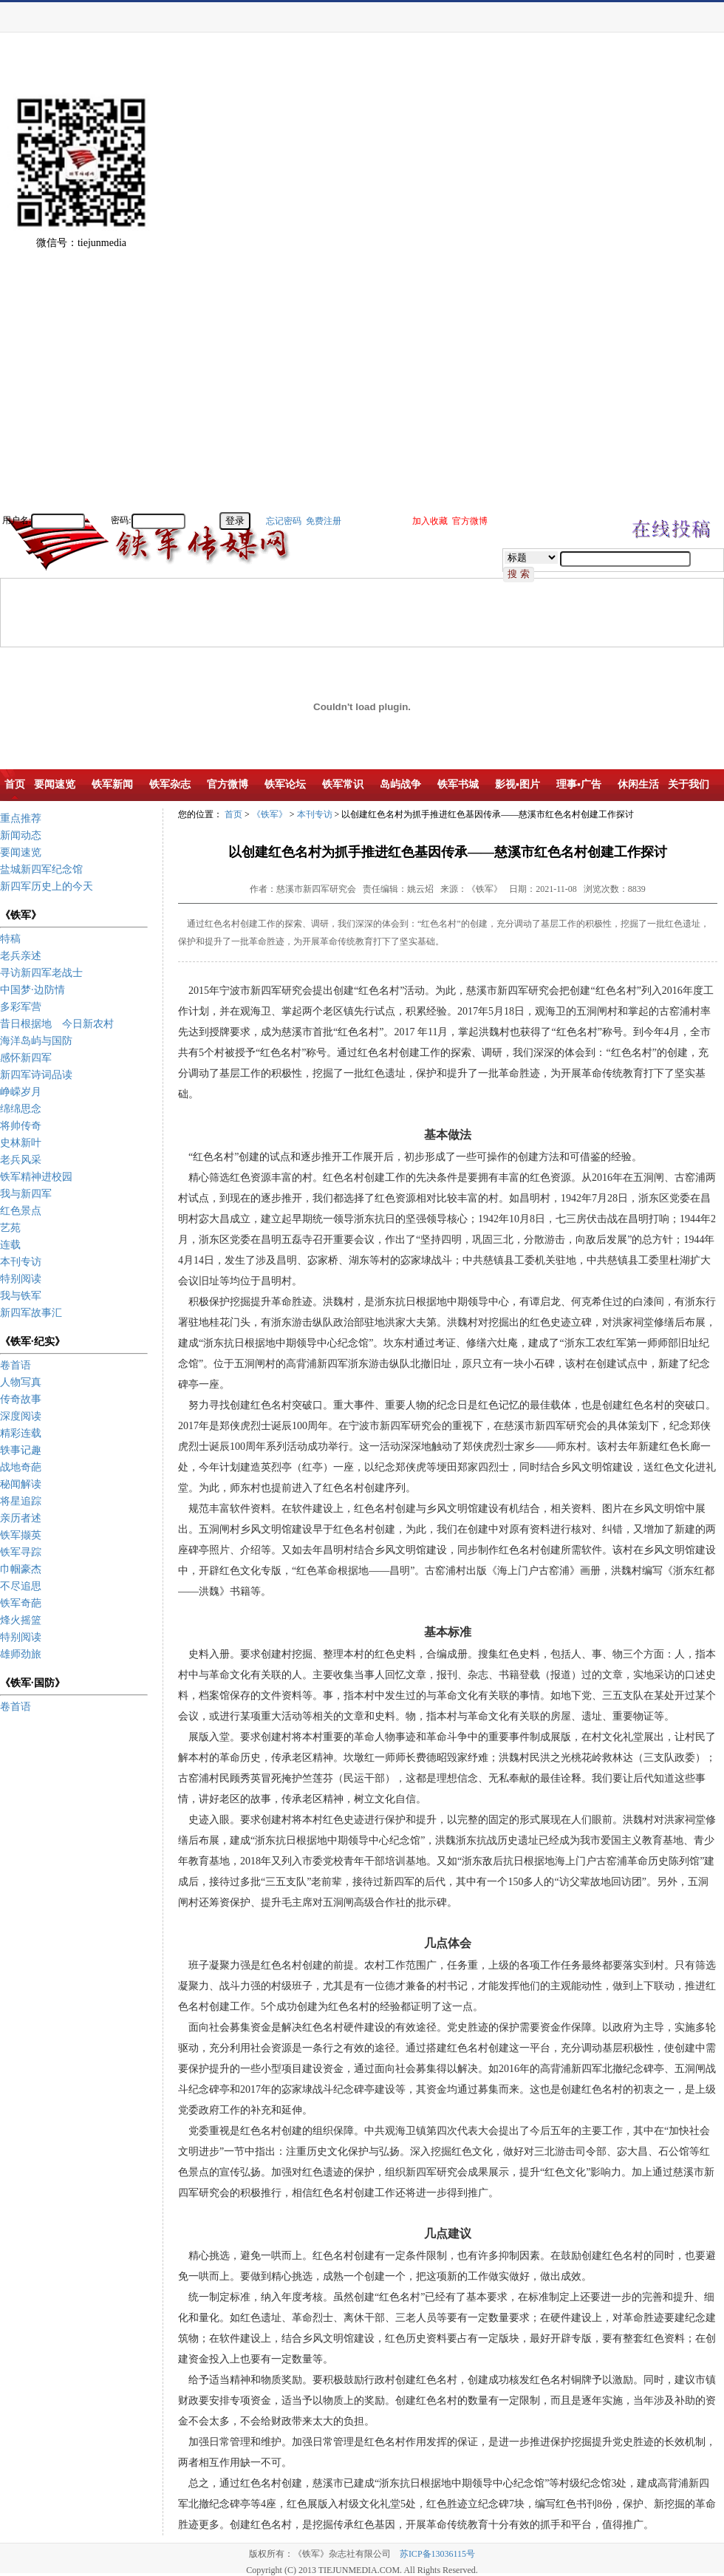 The image size is (724, 2576). I want to click on 连载, so click(10, 1244).